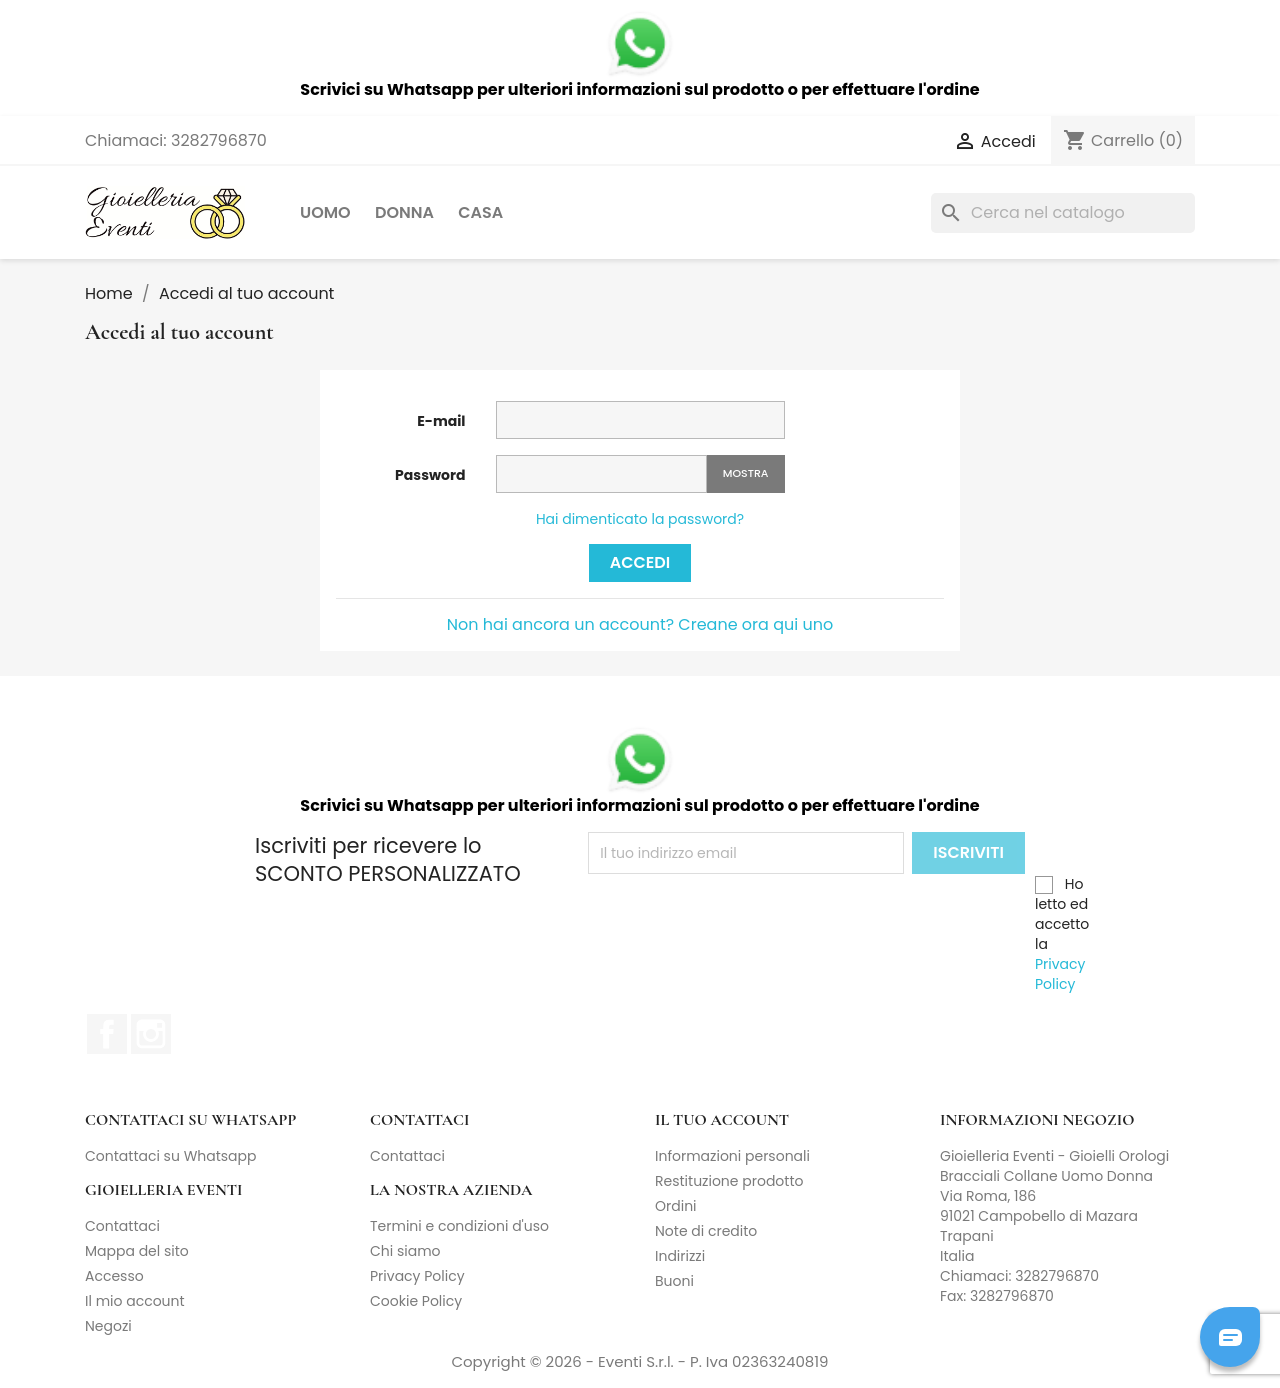  What do you see at coordinates (135, 1301) in the screenshot?
I see `Il mio account` at bounding box center [135, 1301].